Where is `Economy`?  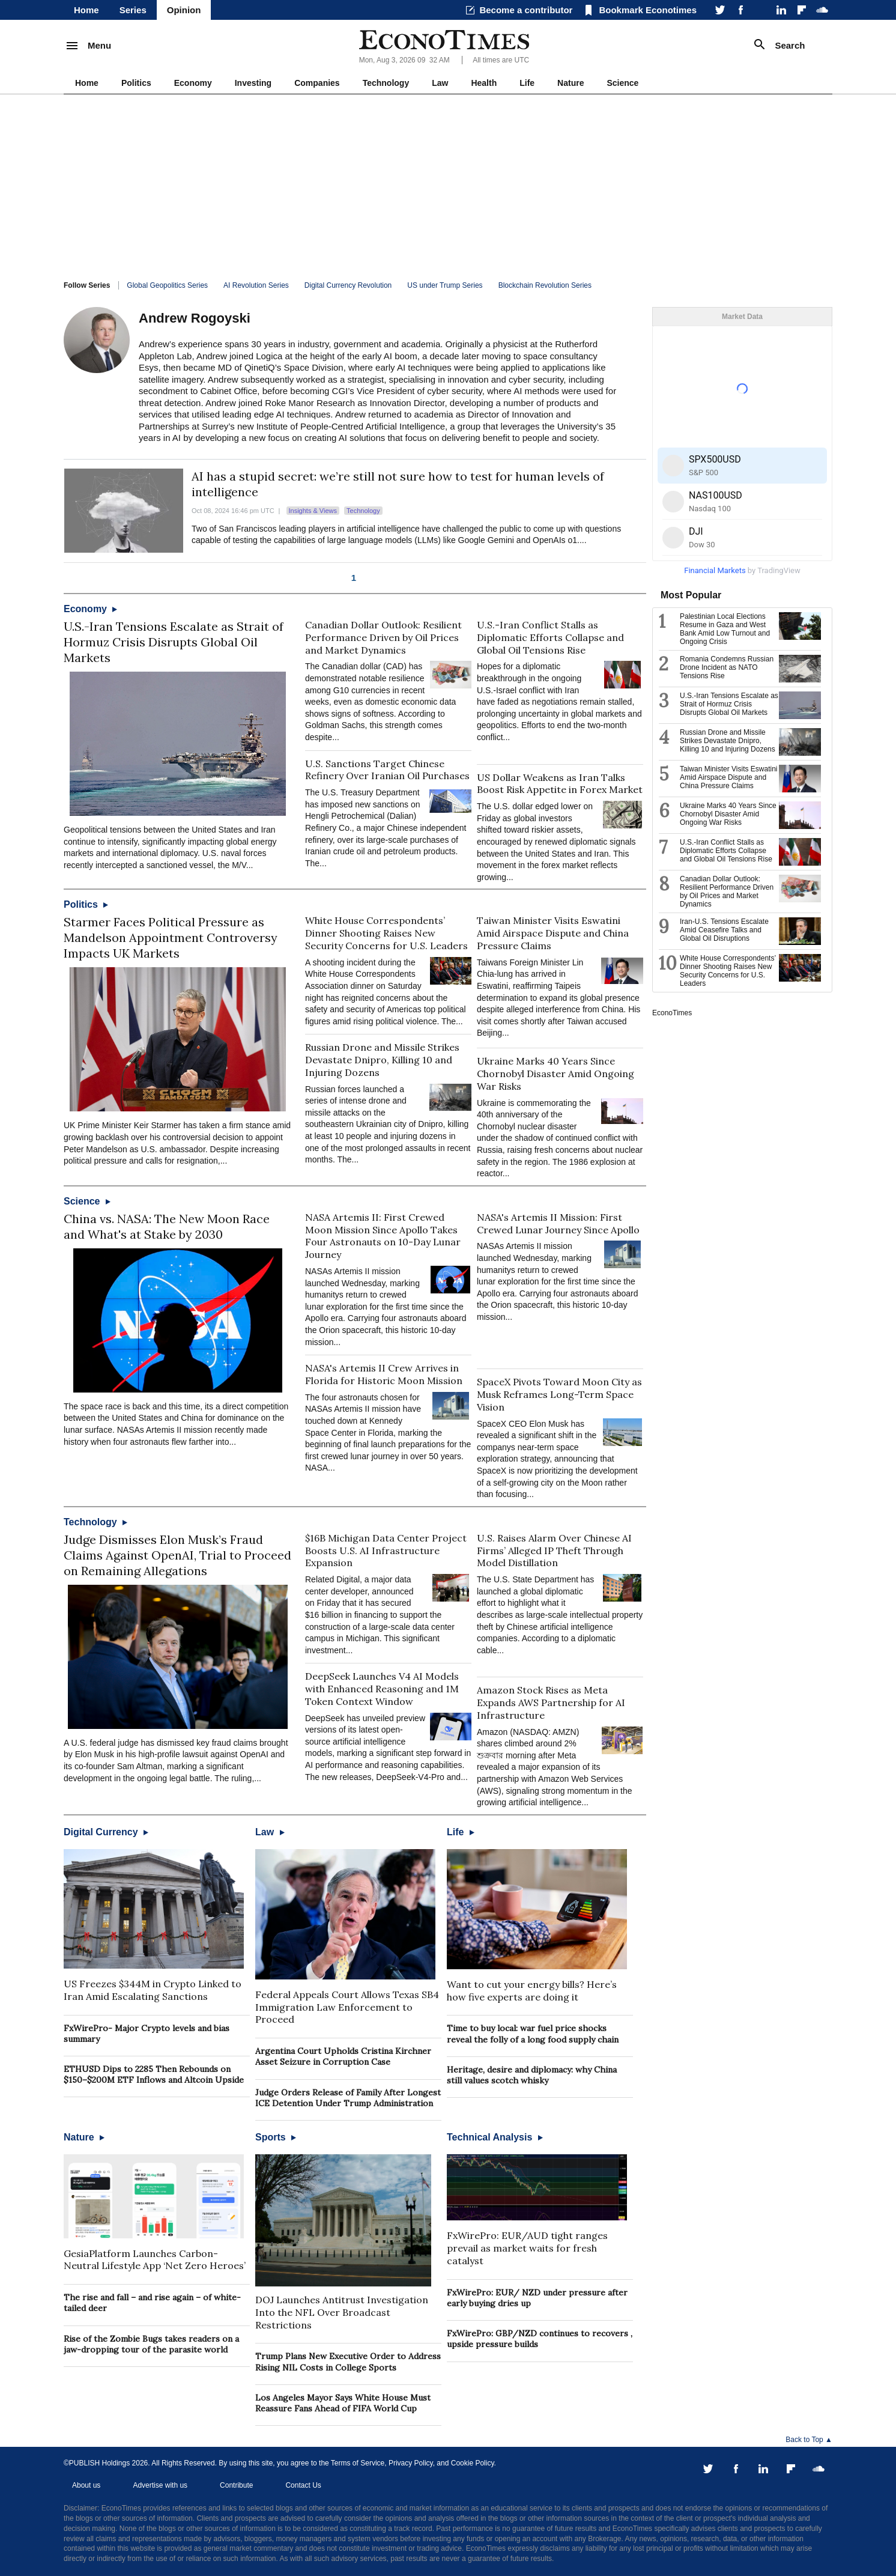
Economy is located at coordinates (193, 83).